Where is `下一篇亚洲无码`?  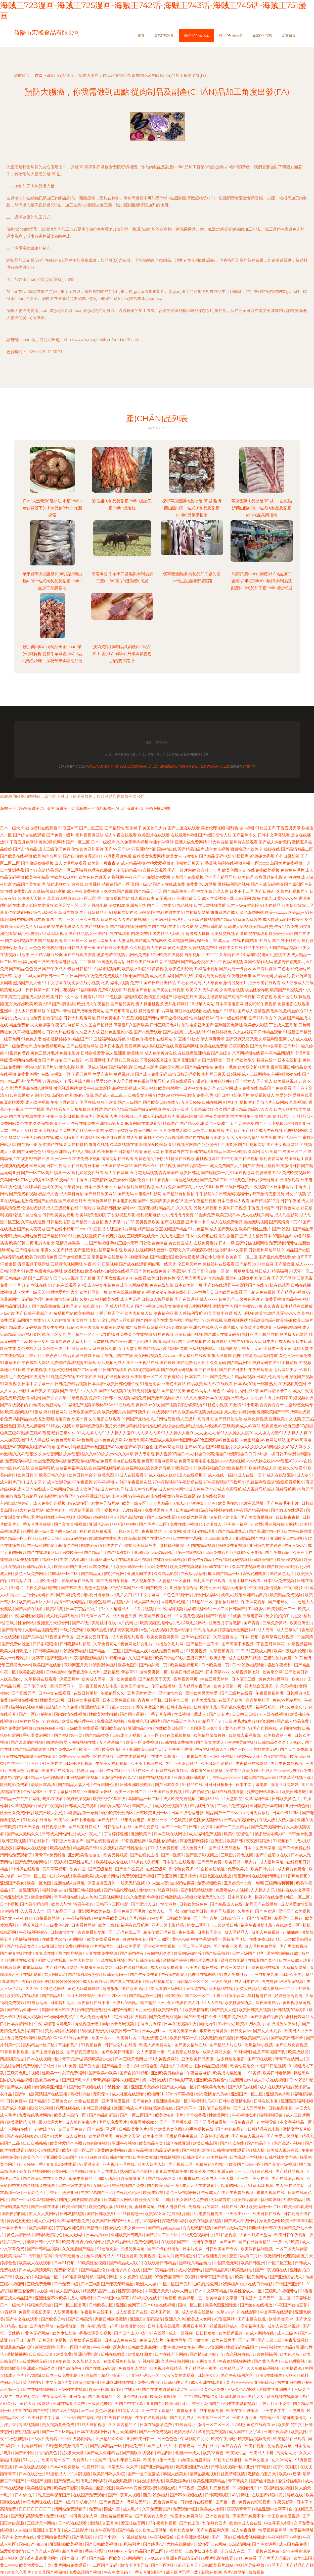 下一篇亚洲无码 is located at coordinates (25, 1890).